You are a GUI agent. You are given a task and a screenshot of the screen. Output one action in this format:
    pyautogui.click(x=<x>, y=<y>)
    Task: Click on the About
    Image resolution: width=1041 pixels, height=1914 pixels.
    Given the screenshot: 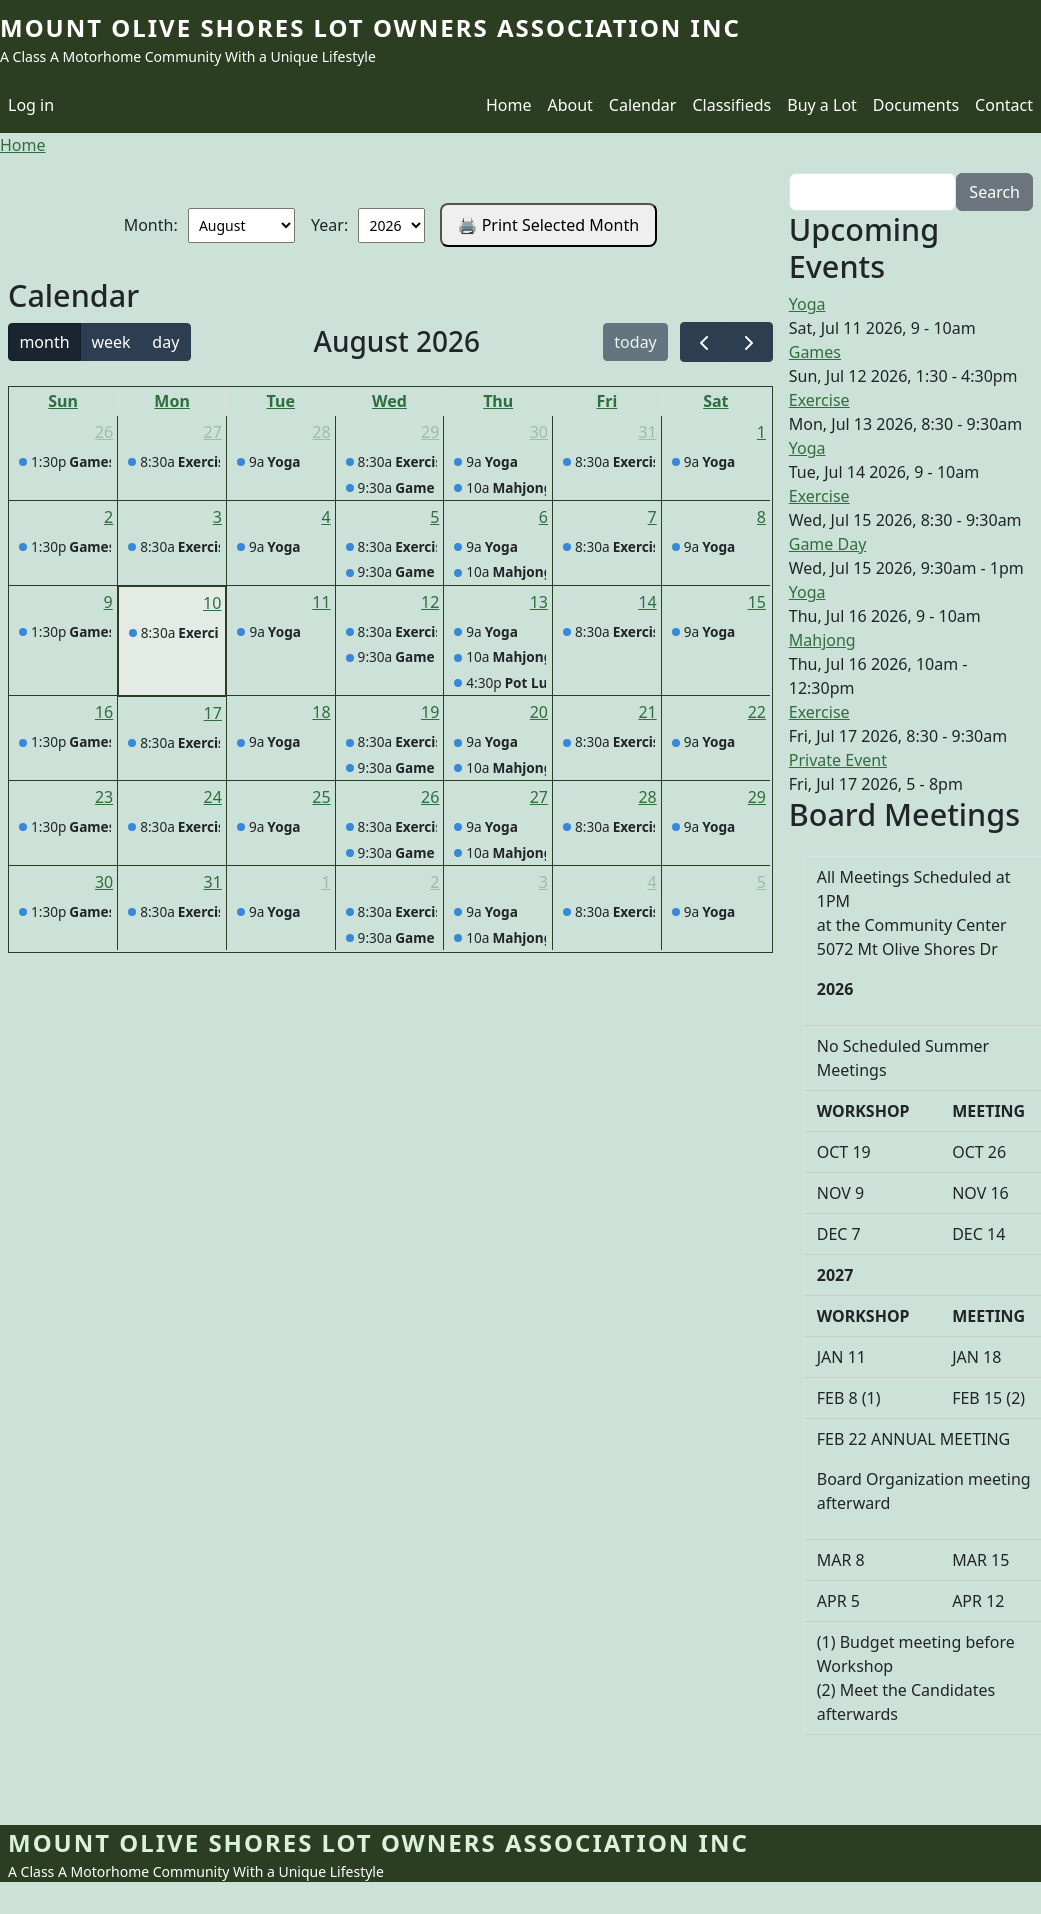 What is the action you would take?
    pyautogui.click(x=569, y=105)
    